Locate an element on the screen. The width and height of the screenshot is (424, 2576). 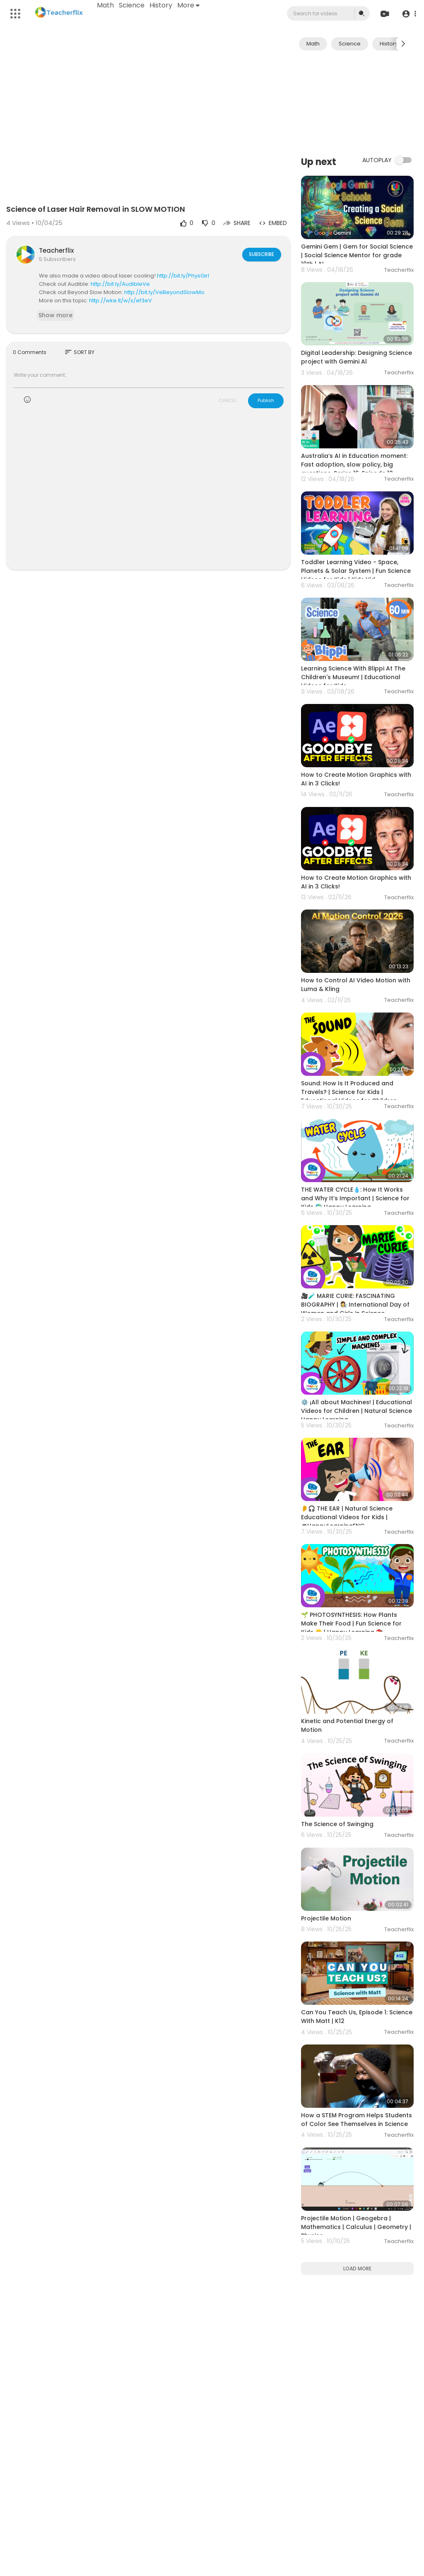
Science is located at coordinates (132, 5).